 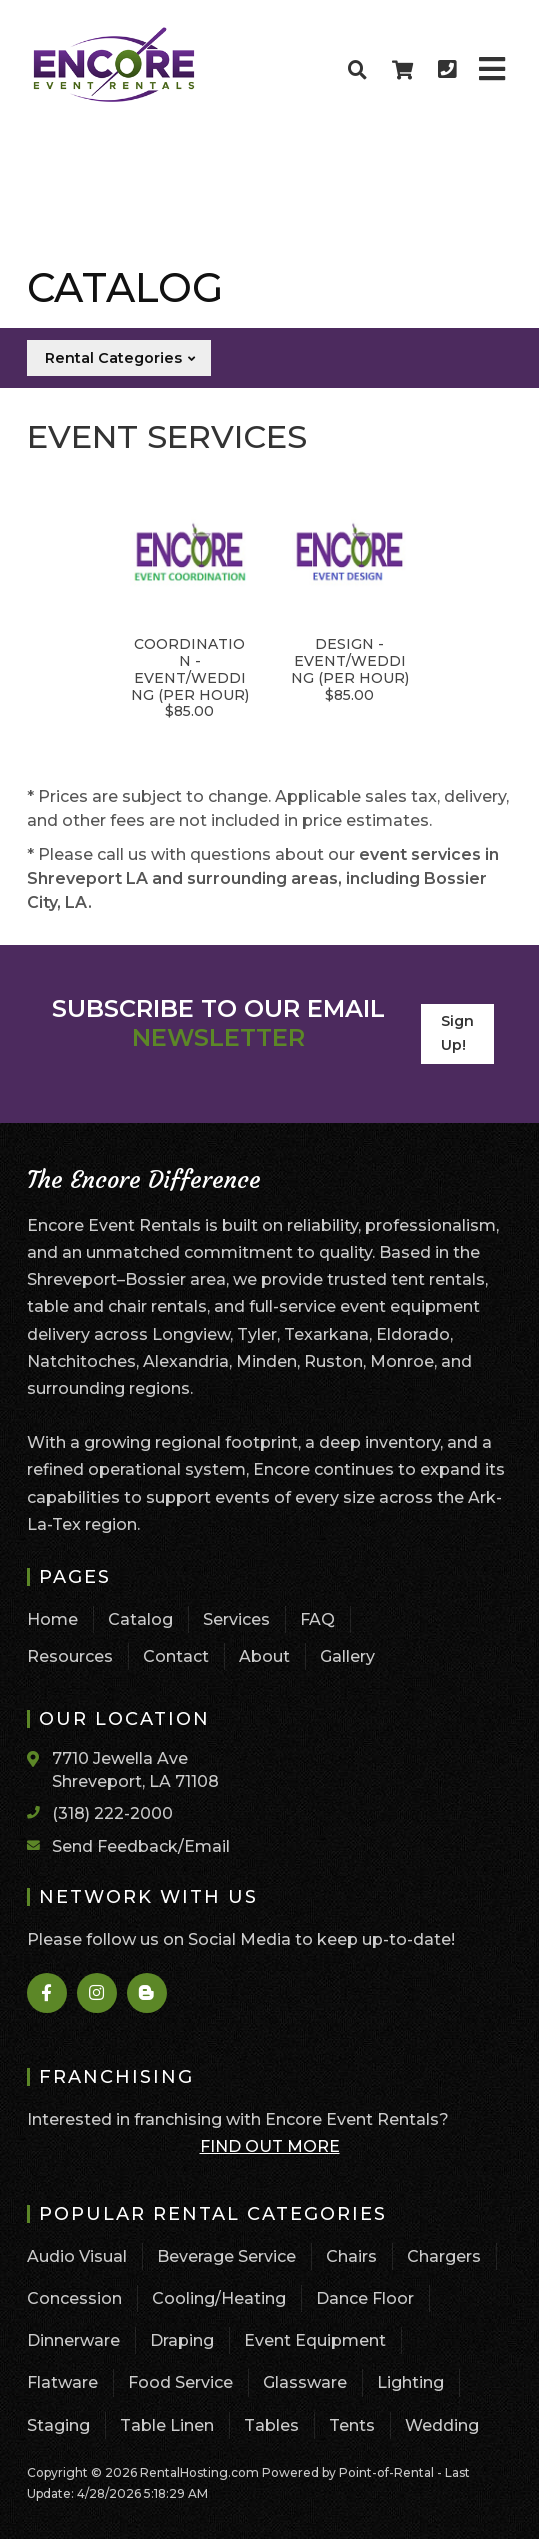 What do you see at coordinates (410, 2382) in the screenshot?
I see `Lighting` at bounding box center [410, 2382].